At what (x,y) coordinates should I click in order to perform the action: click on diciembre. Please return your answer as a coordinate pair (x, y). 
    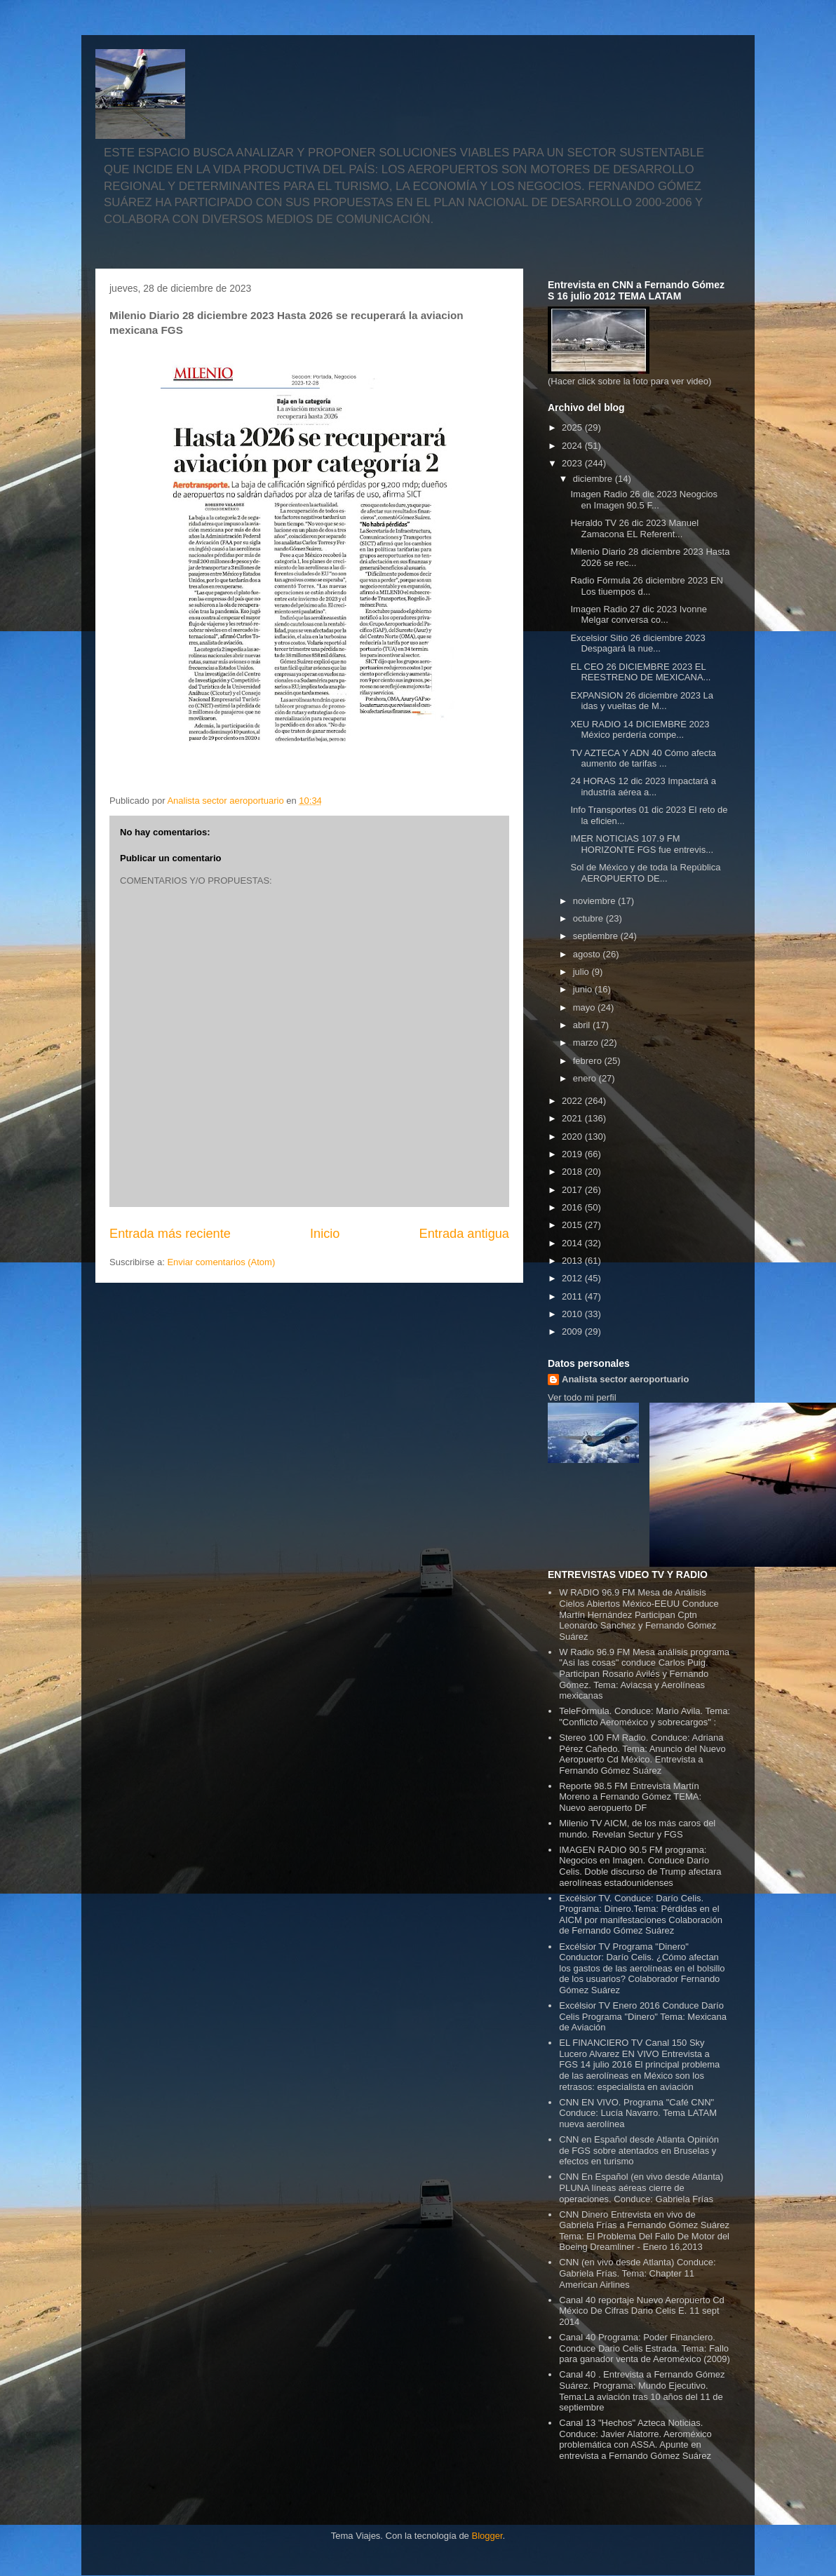
    Looking at the image, I should click on (594, 478).